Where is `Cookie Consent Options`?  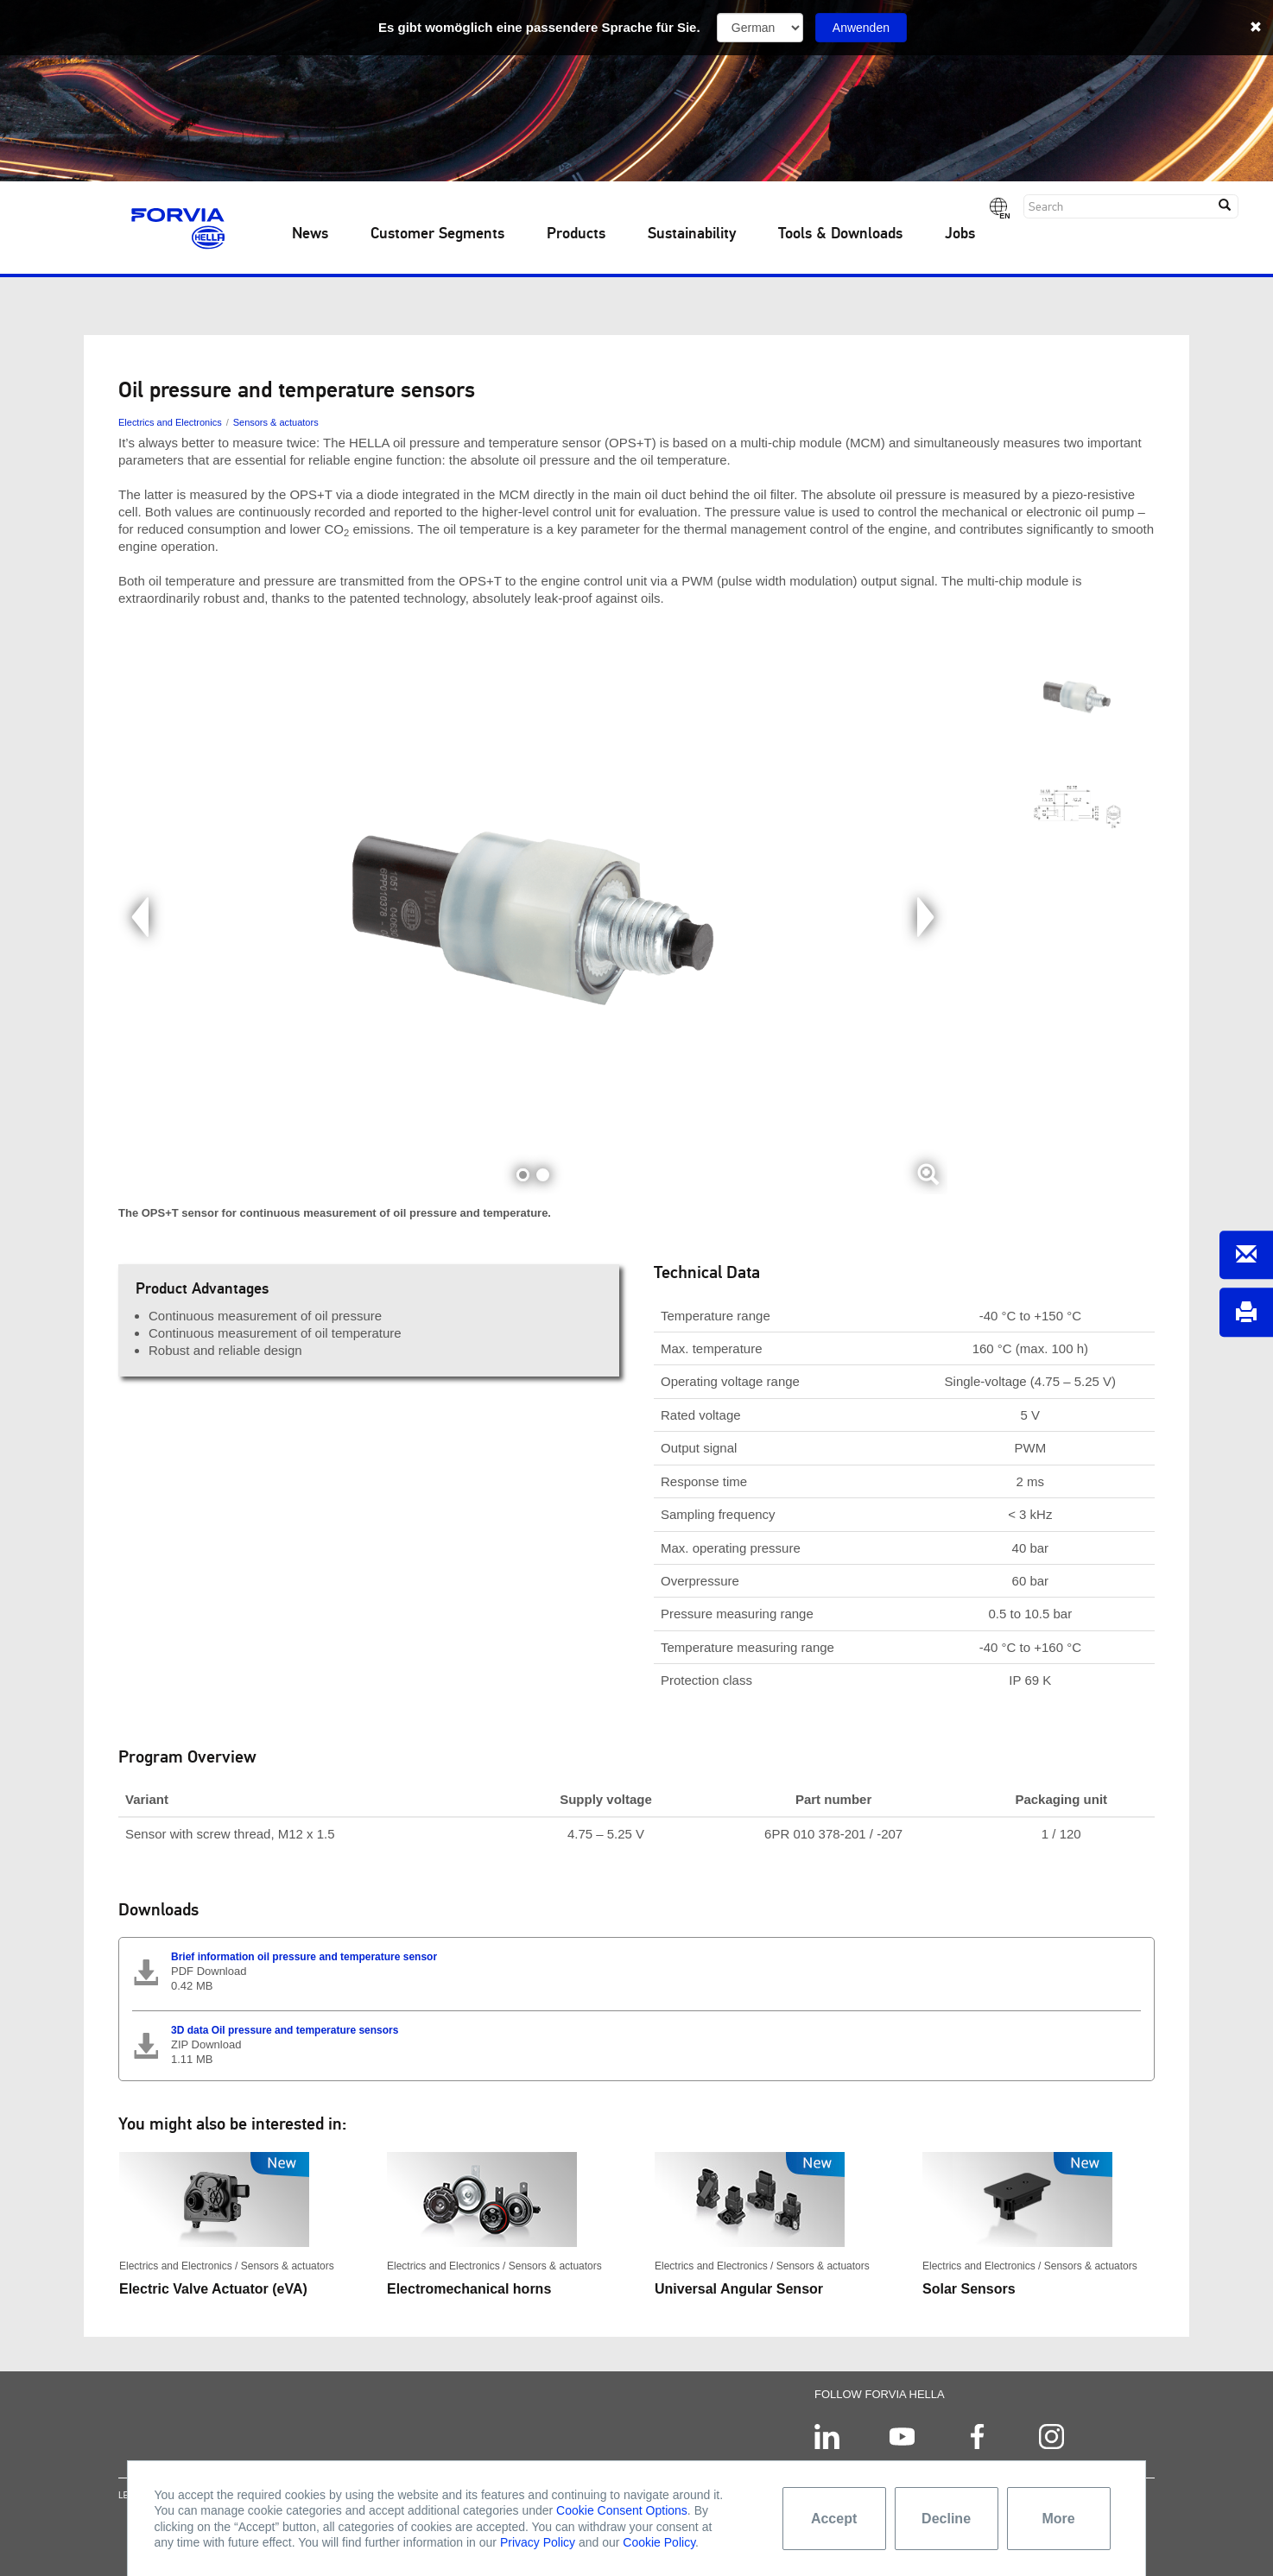
Cookie Consent Options is located at coordinates (621, 2510).